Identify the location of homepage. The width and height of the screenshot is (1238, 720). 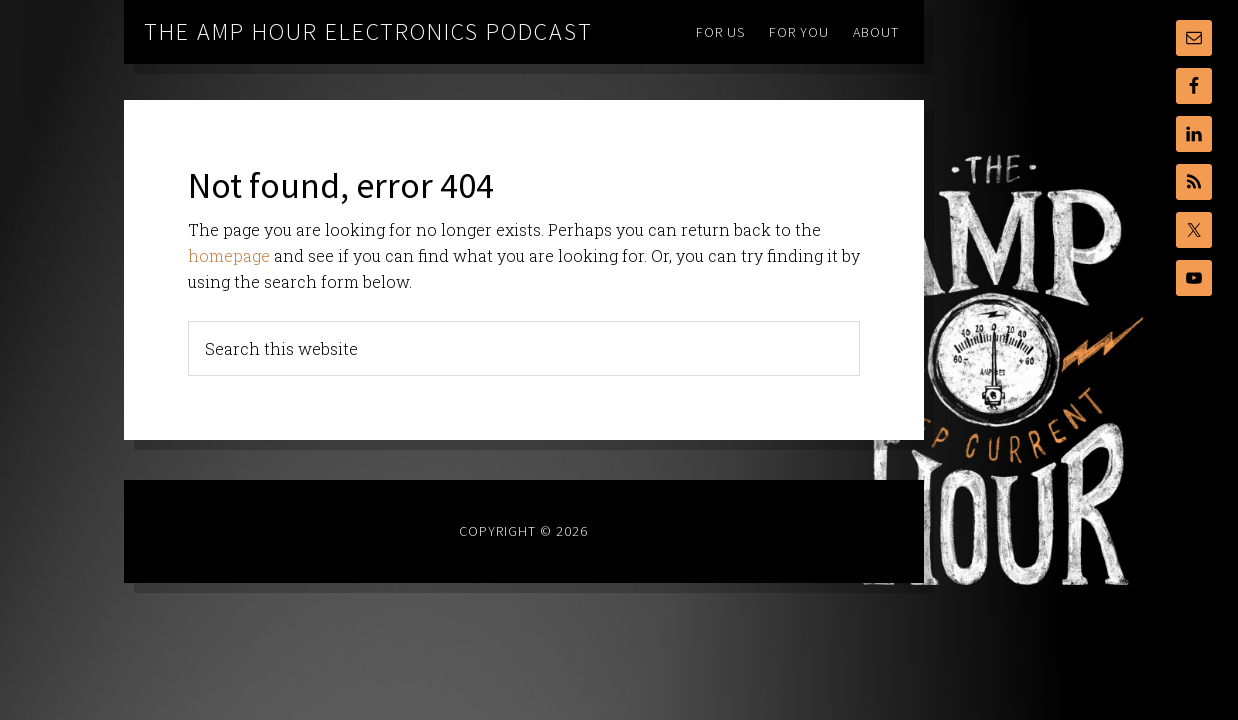
(229, 255).